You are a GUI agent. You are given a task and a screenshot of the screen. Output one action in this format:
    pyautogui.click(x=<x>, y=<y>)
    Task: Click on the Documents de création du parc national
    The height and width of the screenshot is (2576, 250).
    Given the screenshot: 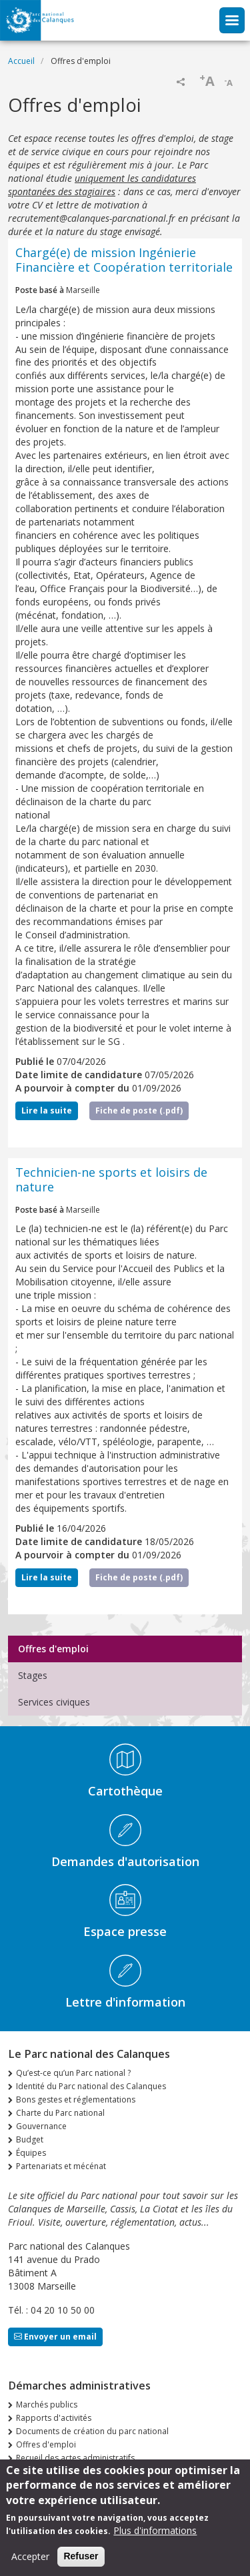 What is the action you would take?
    pyautogui.click(x=92, y=2431)
    